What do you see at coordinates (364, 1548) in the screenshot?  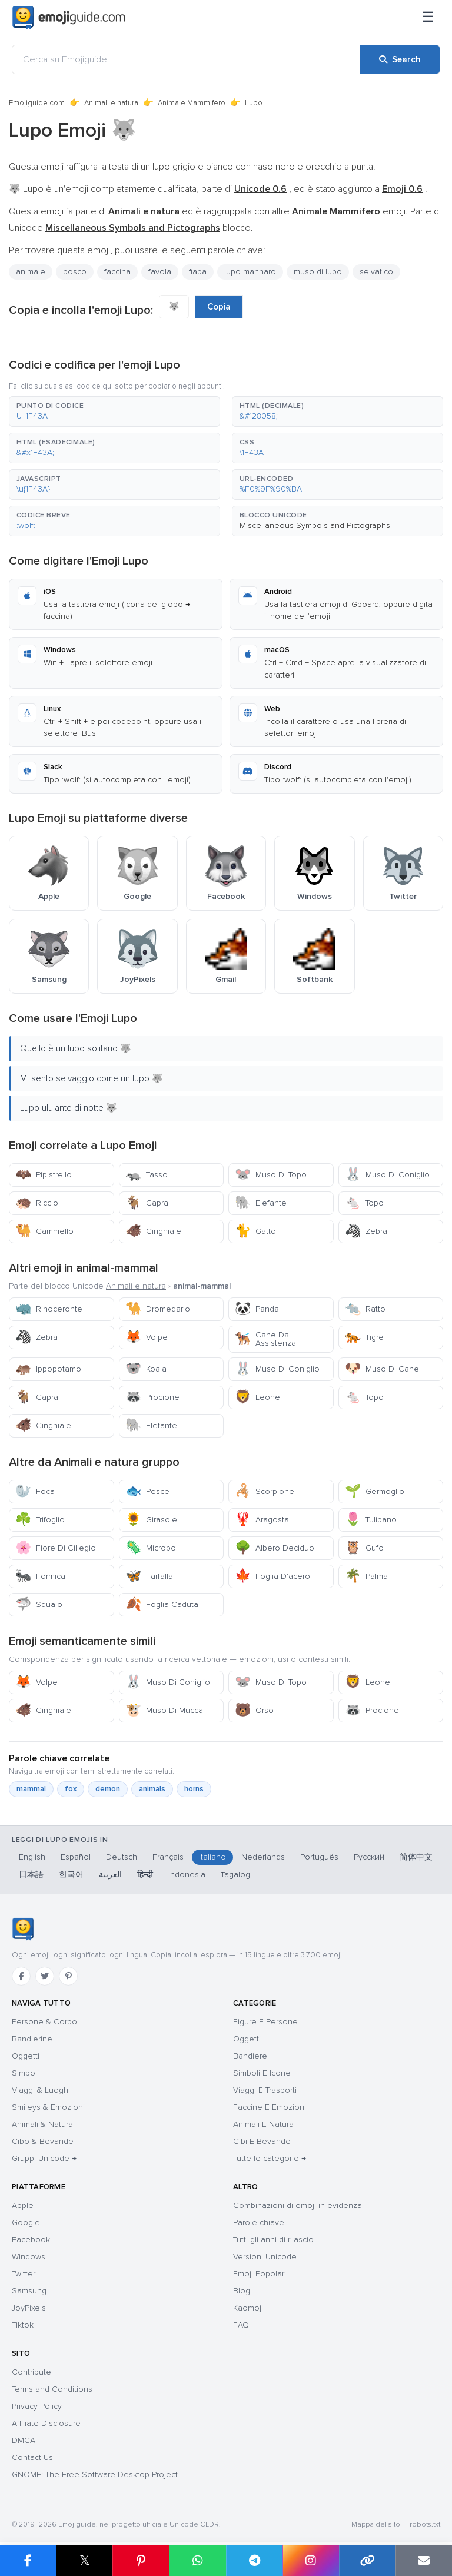 I see `Gufo` at bounding box center [364, 1548].